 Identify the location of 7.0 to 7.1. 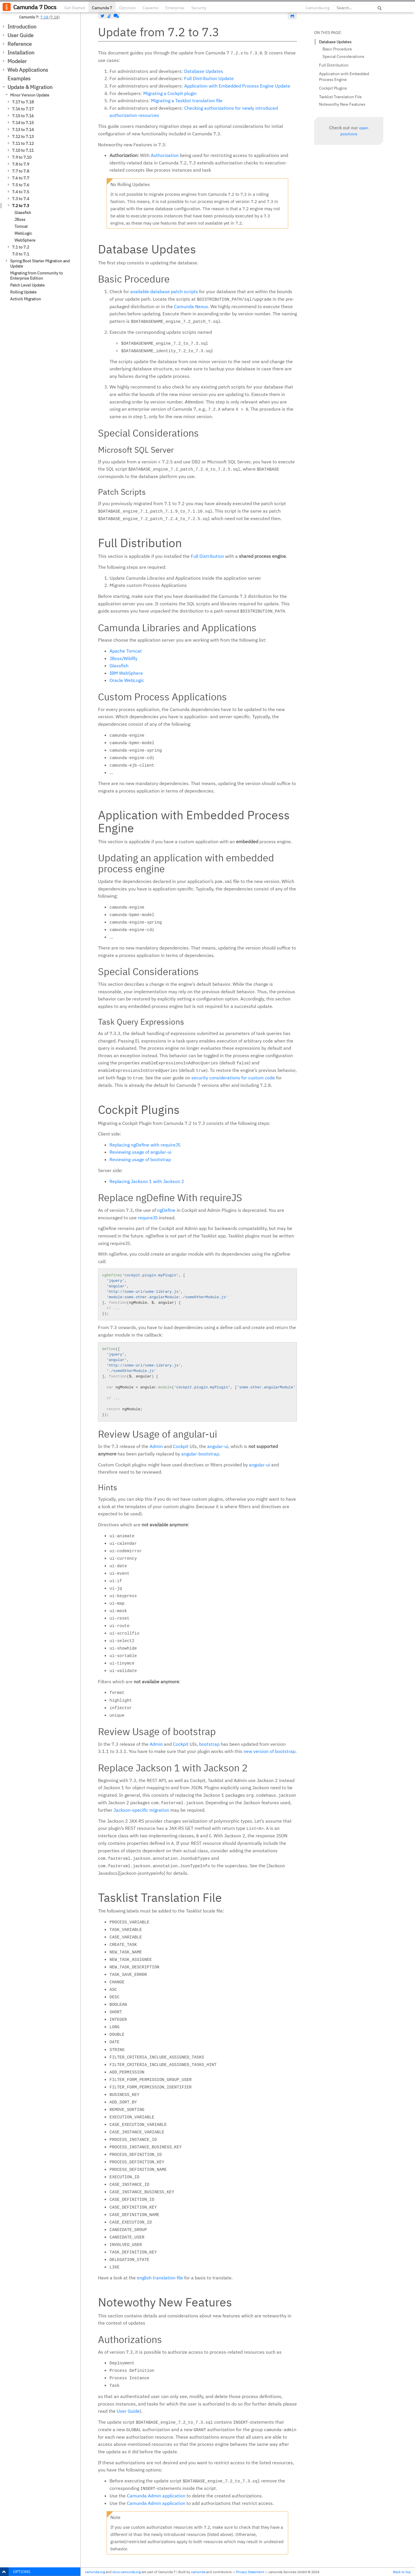
(20, 254).